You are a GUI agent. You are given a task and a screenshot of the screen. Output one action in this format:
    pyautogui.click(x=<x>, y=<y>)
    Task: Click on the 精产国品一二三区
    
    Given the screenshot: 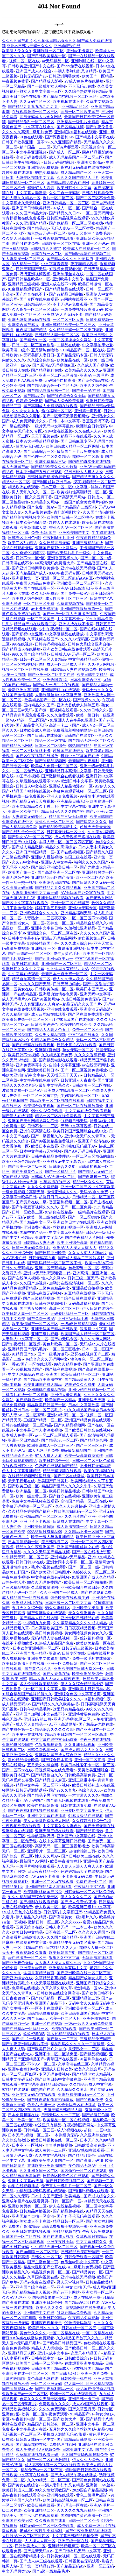 What is the action you would take?
    pyautogui.click(x=35, y=147)
    